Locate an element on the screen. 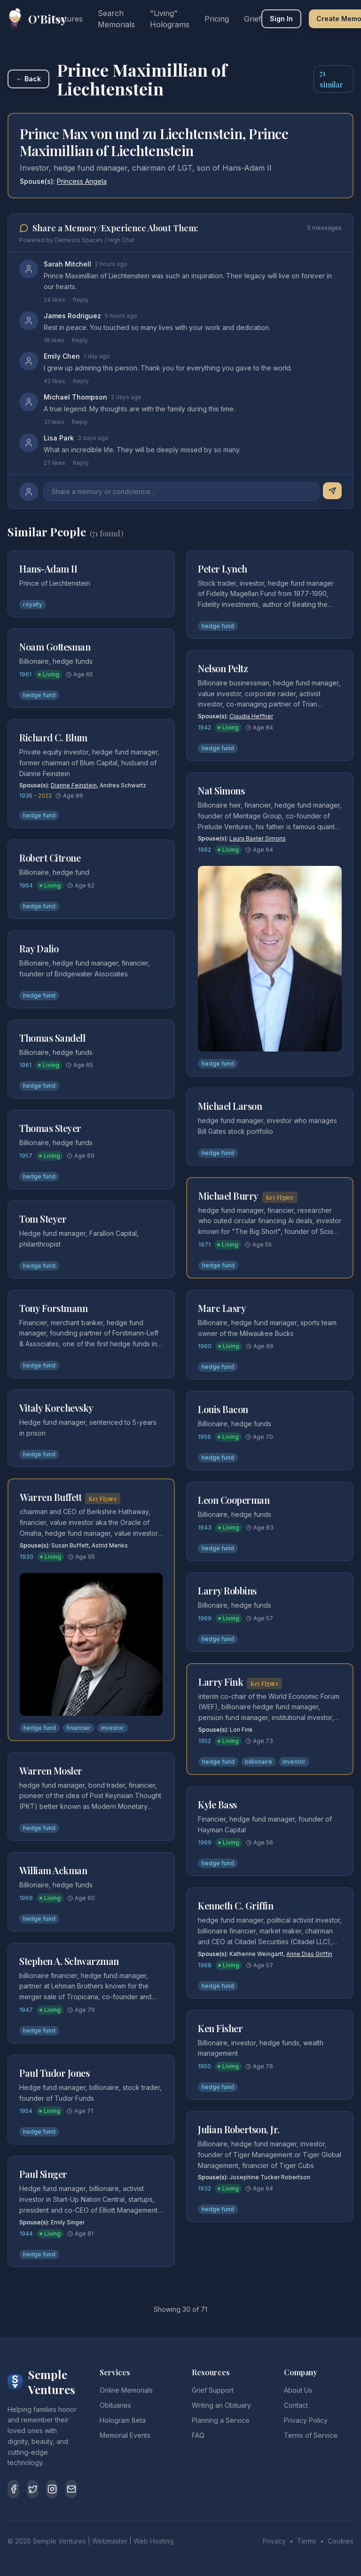 The height and width of the screenshot is (2576, 361). Noam Gottesman is located at coordinates (54, 646).